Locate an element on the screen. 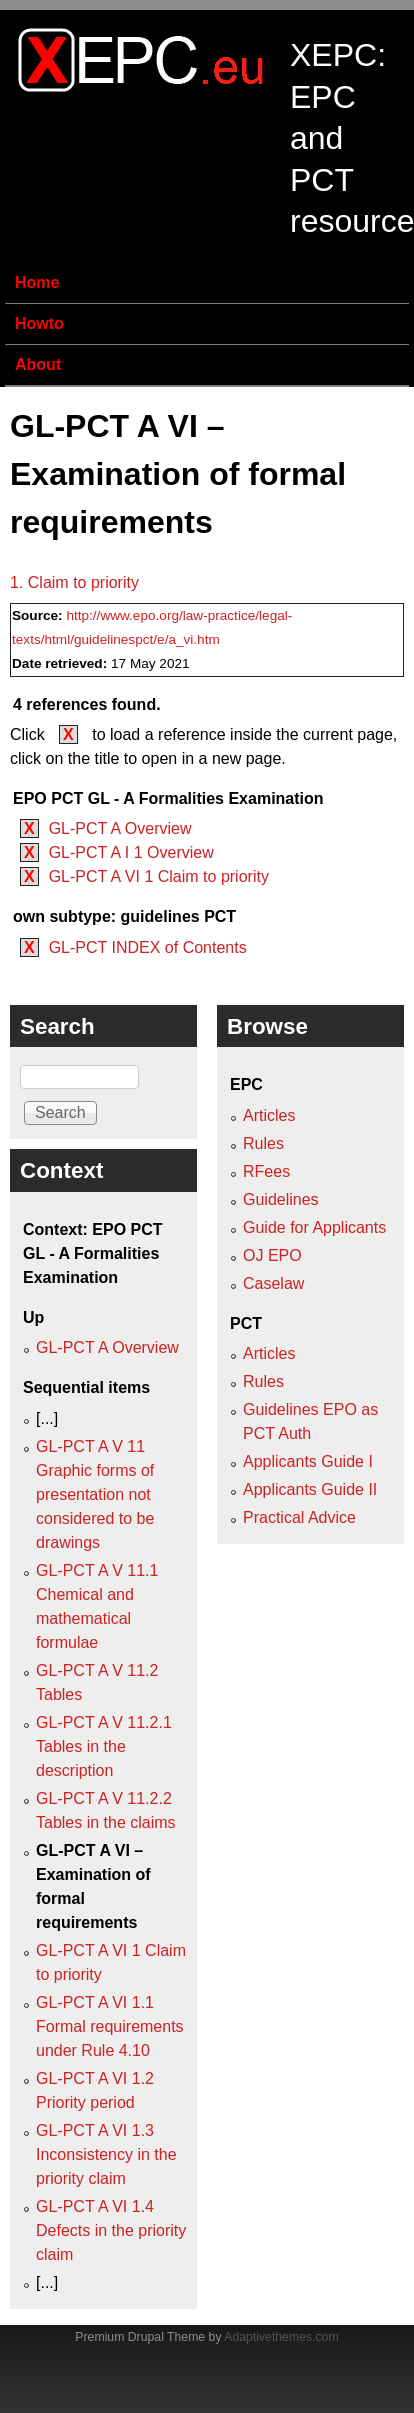 This screenshot has width=414, height=2413. Home is located at coordinates (37, 282).